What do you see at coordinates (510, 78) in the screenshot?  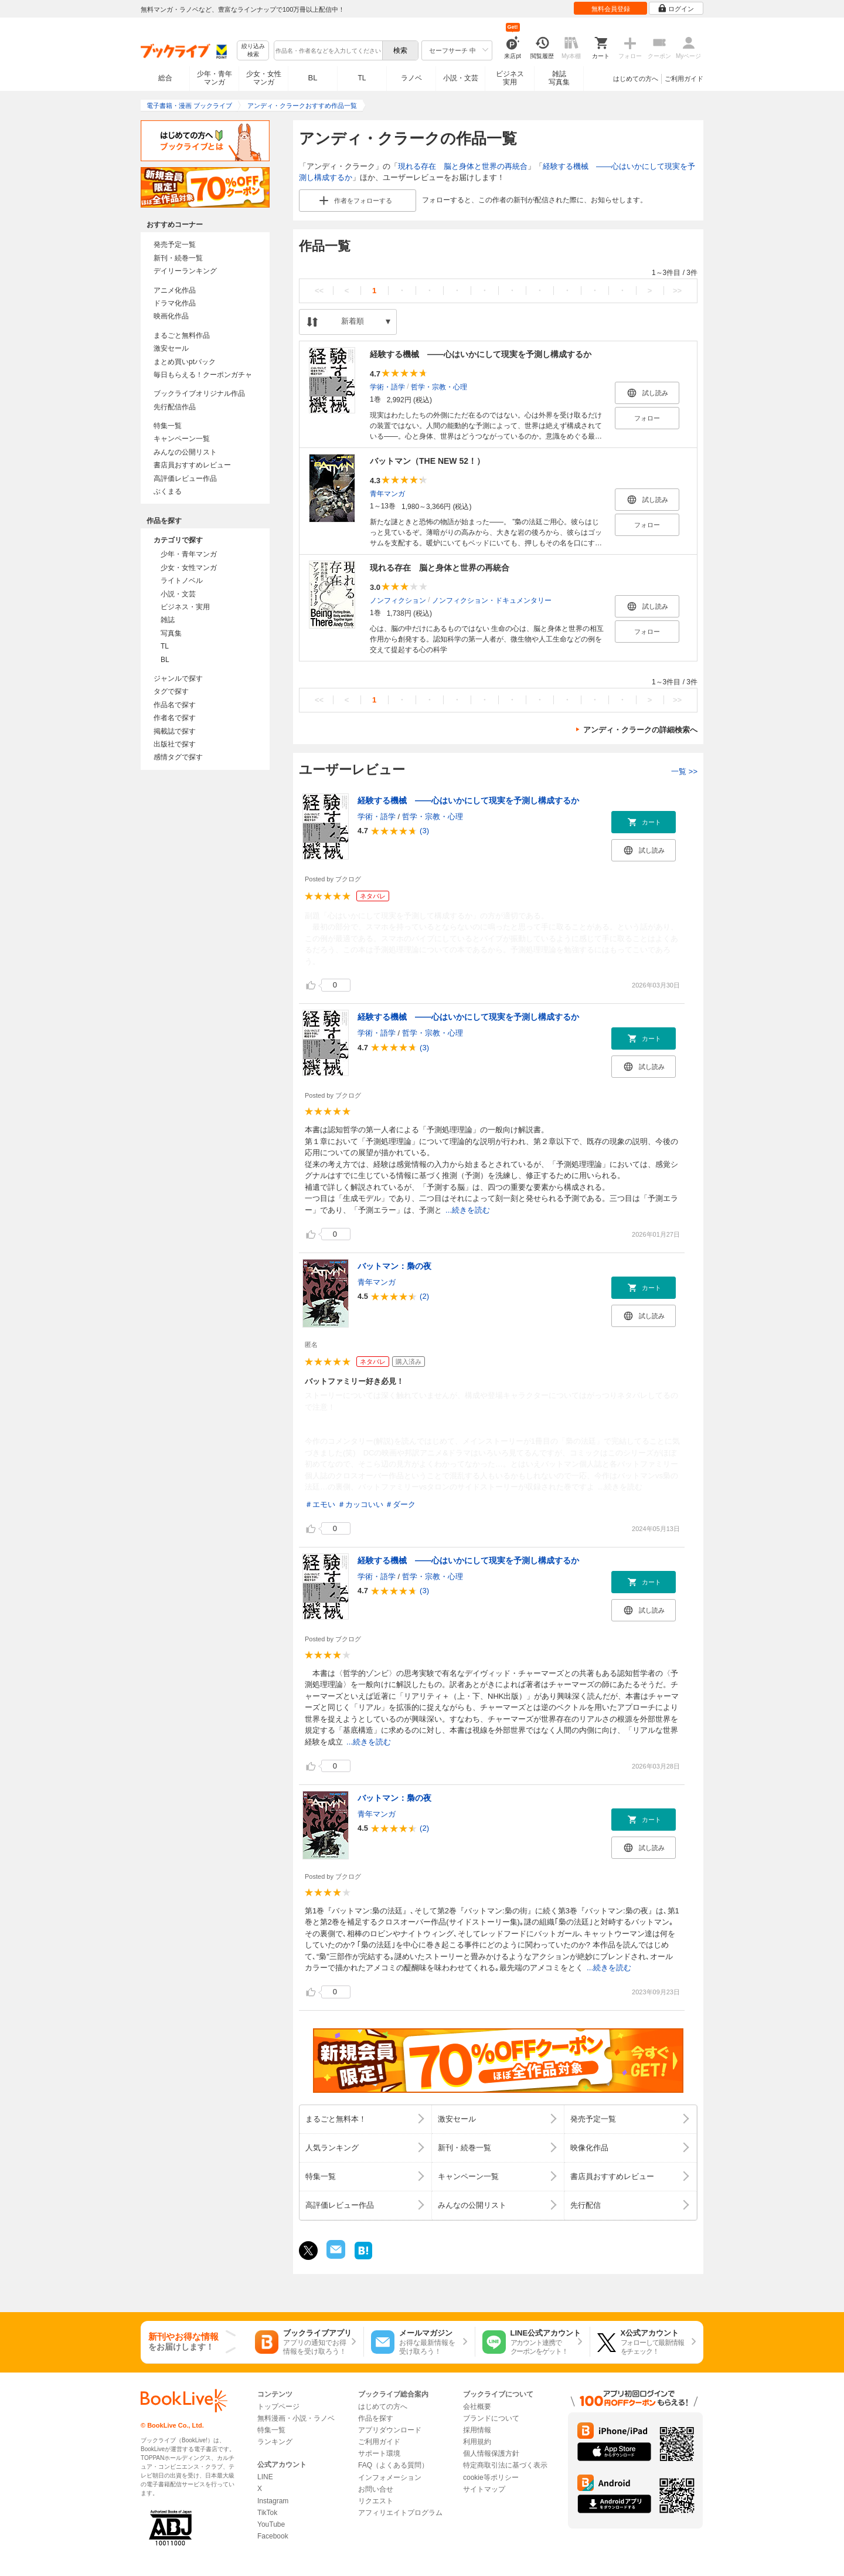 I see `ビジネス実用` at bounding box center [510, 78].